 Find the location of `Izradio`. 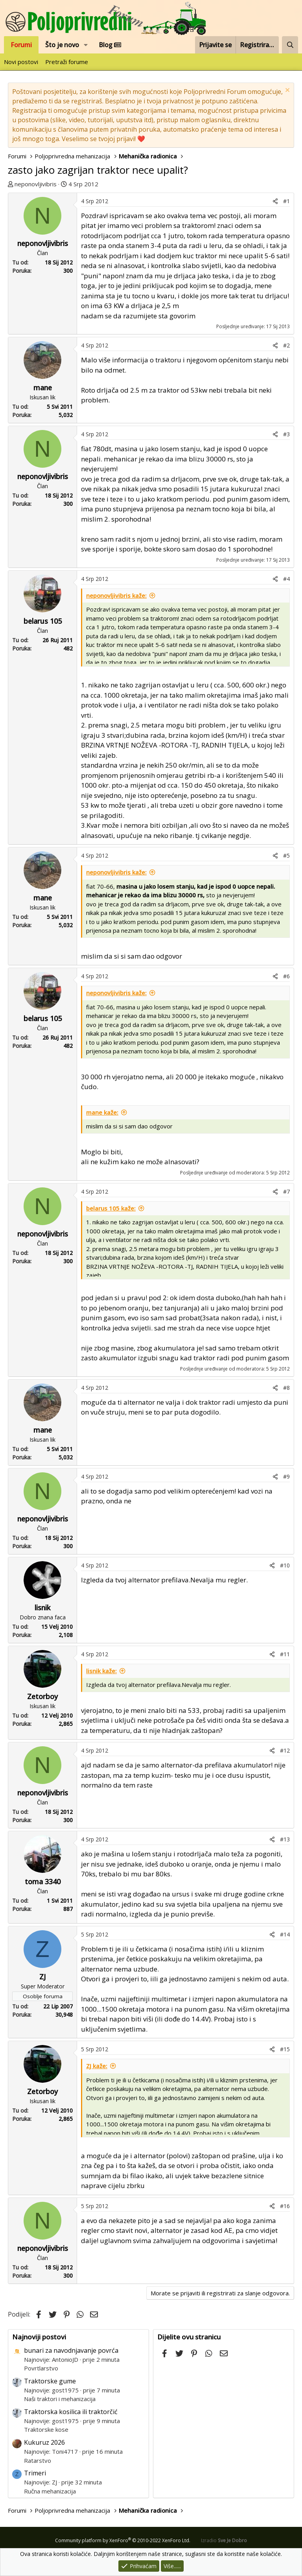

Izradio is located at coordinates (224, 2540).